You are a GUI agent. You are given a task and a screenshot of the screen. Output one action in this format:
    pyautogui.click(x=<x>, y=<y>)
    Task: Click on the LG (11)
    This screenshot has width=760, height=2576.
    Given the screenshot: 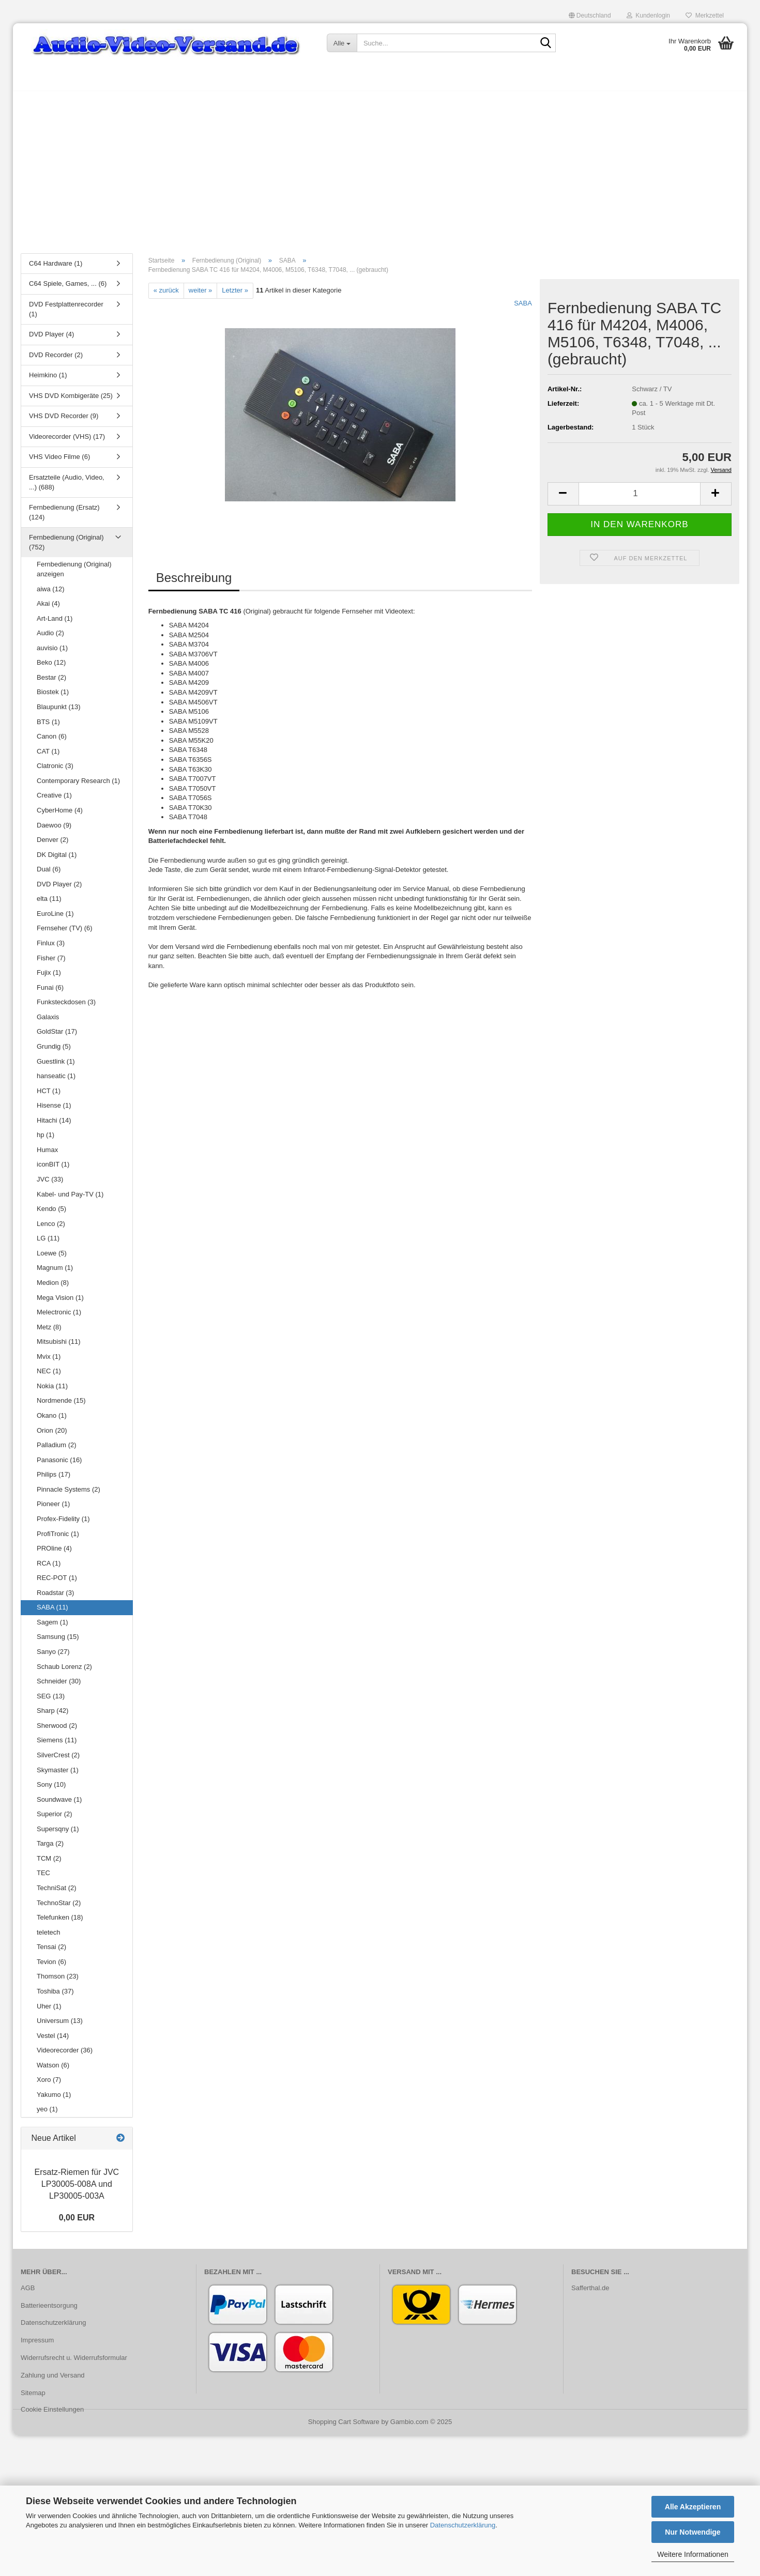 What is the action you would take?
    pyautogui.click(x=48, y=1243)
    